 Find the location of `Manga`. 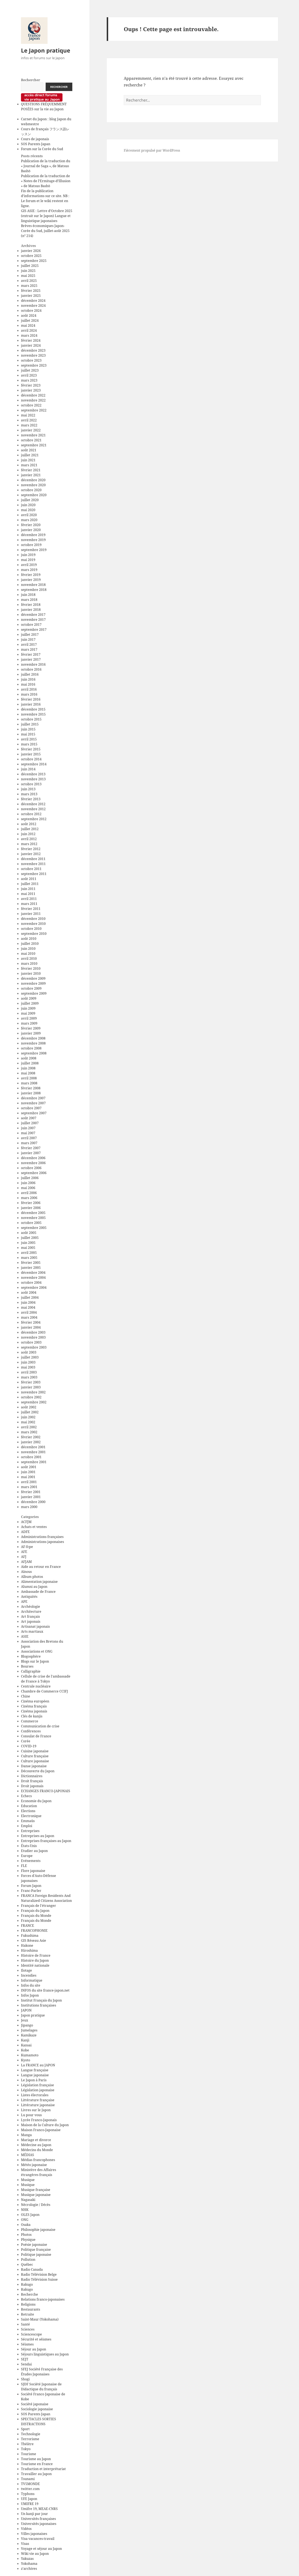

Manga is located at coordinates (26, 2135).